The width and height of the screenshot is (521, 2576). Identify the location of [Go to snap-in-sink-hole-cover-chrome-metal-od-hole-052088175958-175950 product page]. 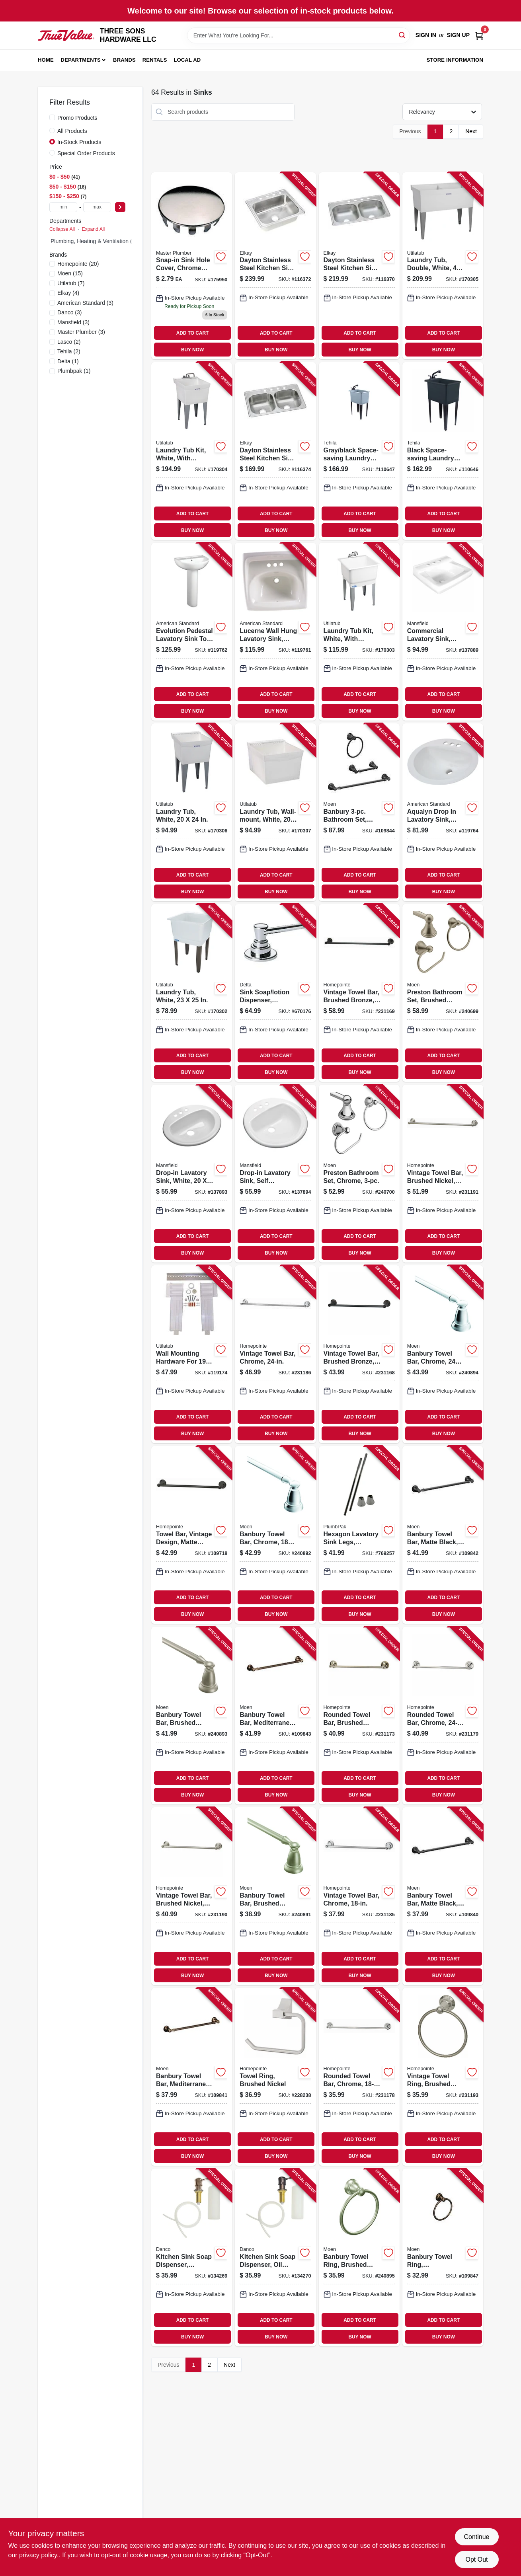
(191, 266).